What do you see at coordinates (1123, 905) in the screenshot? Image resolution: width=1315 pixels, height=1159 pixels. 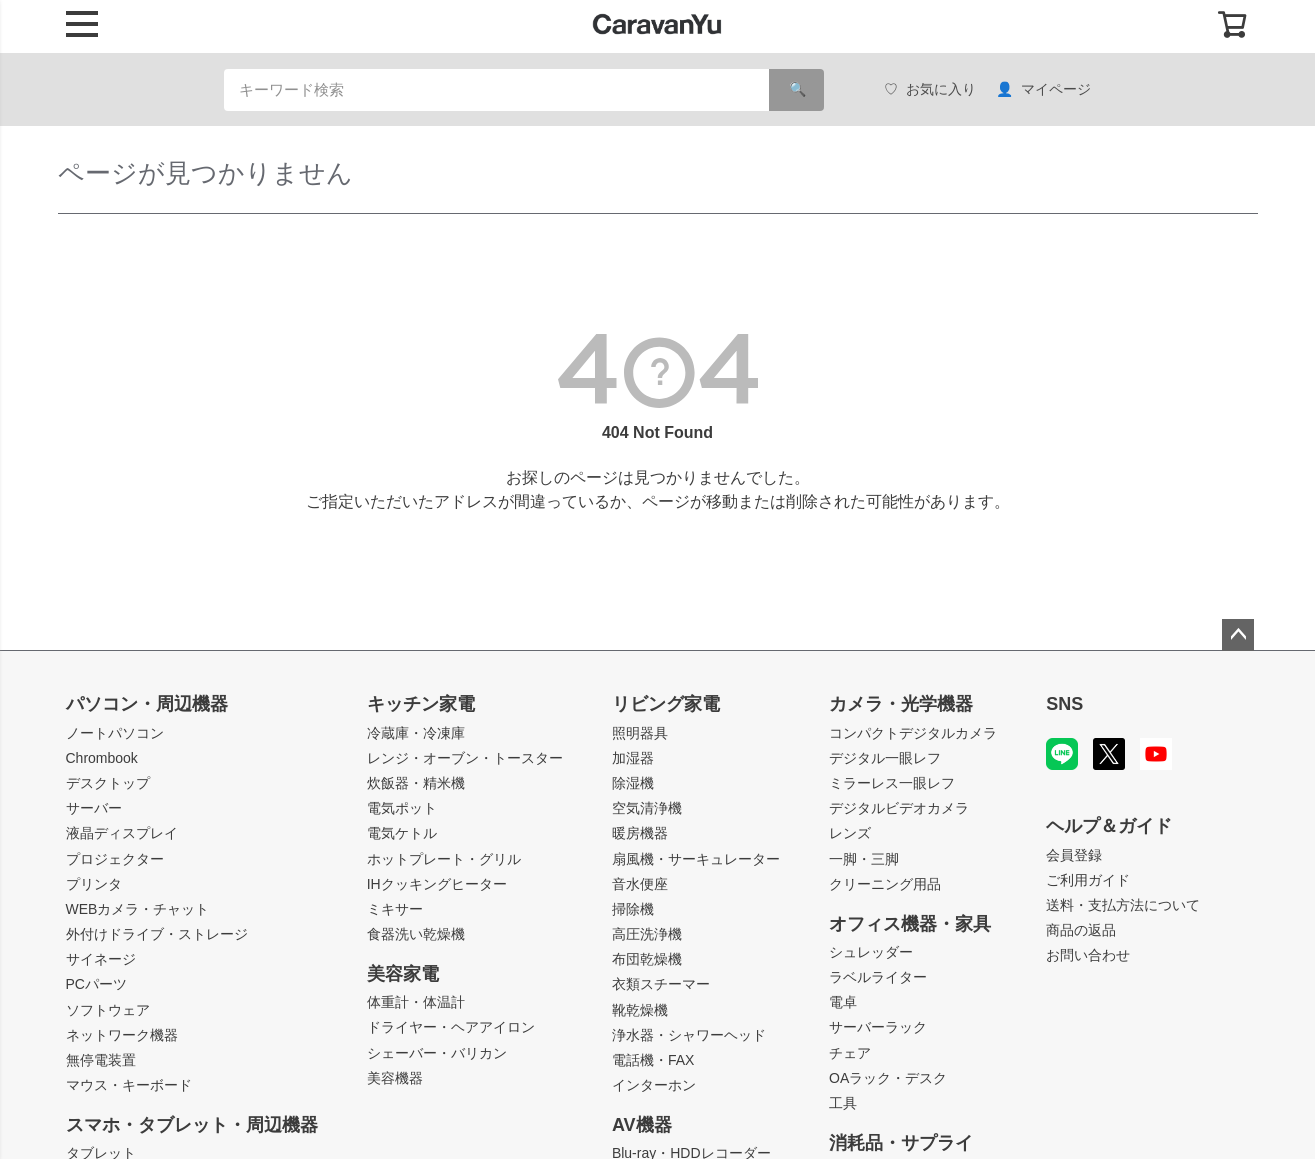 I see `送料・支払方法について` at bounding box center [1123, 905].